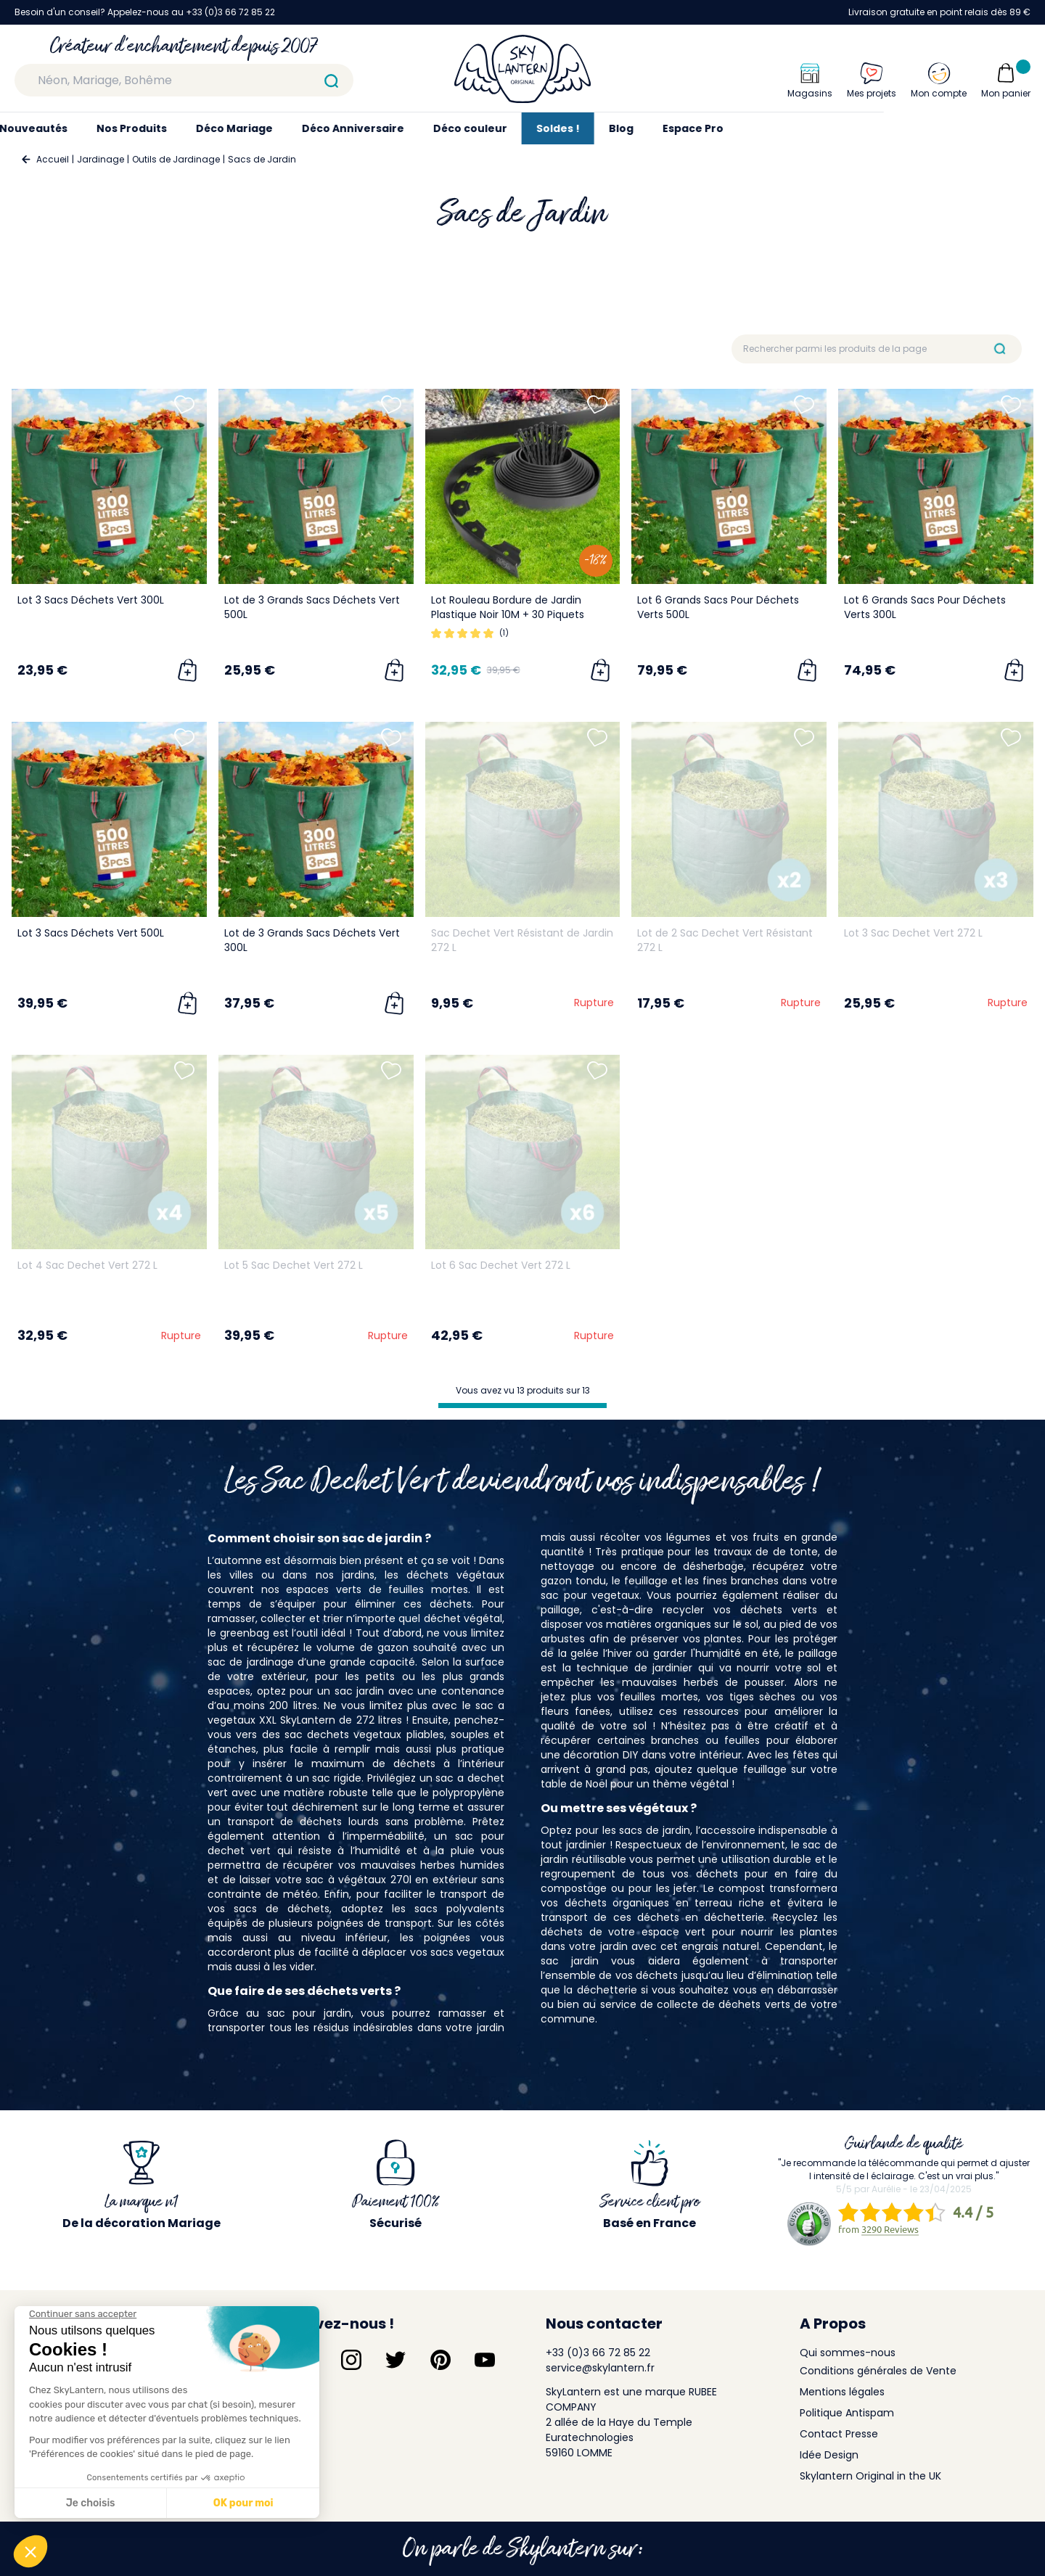 The width and height of the screenshot is (1045, 2576). I want to click on Jardinage, so click(100, 159).